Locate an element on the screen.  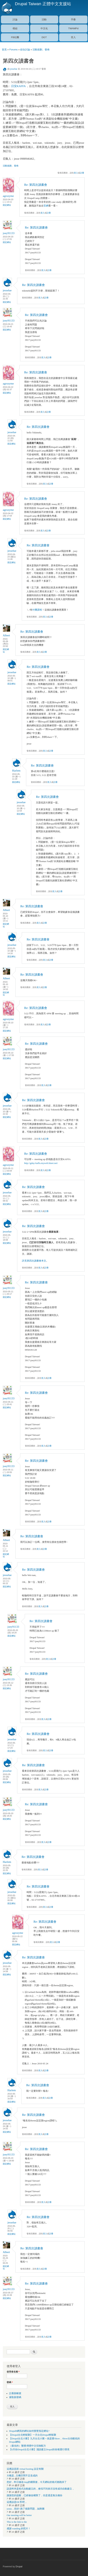
中文化 is located at coordinates (44, 28).